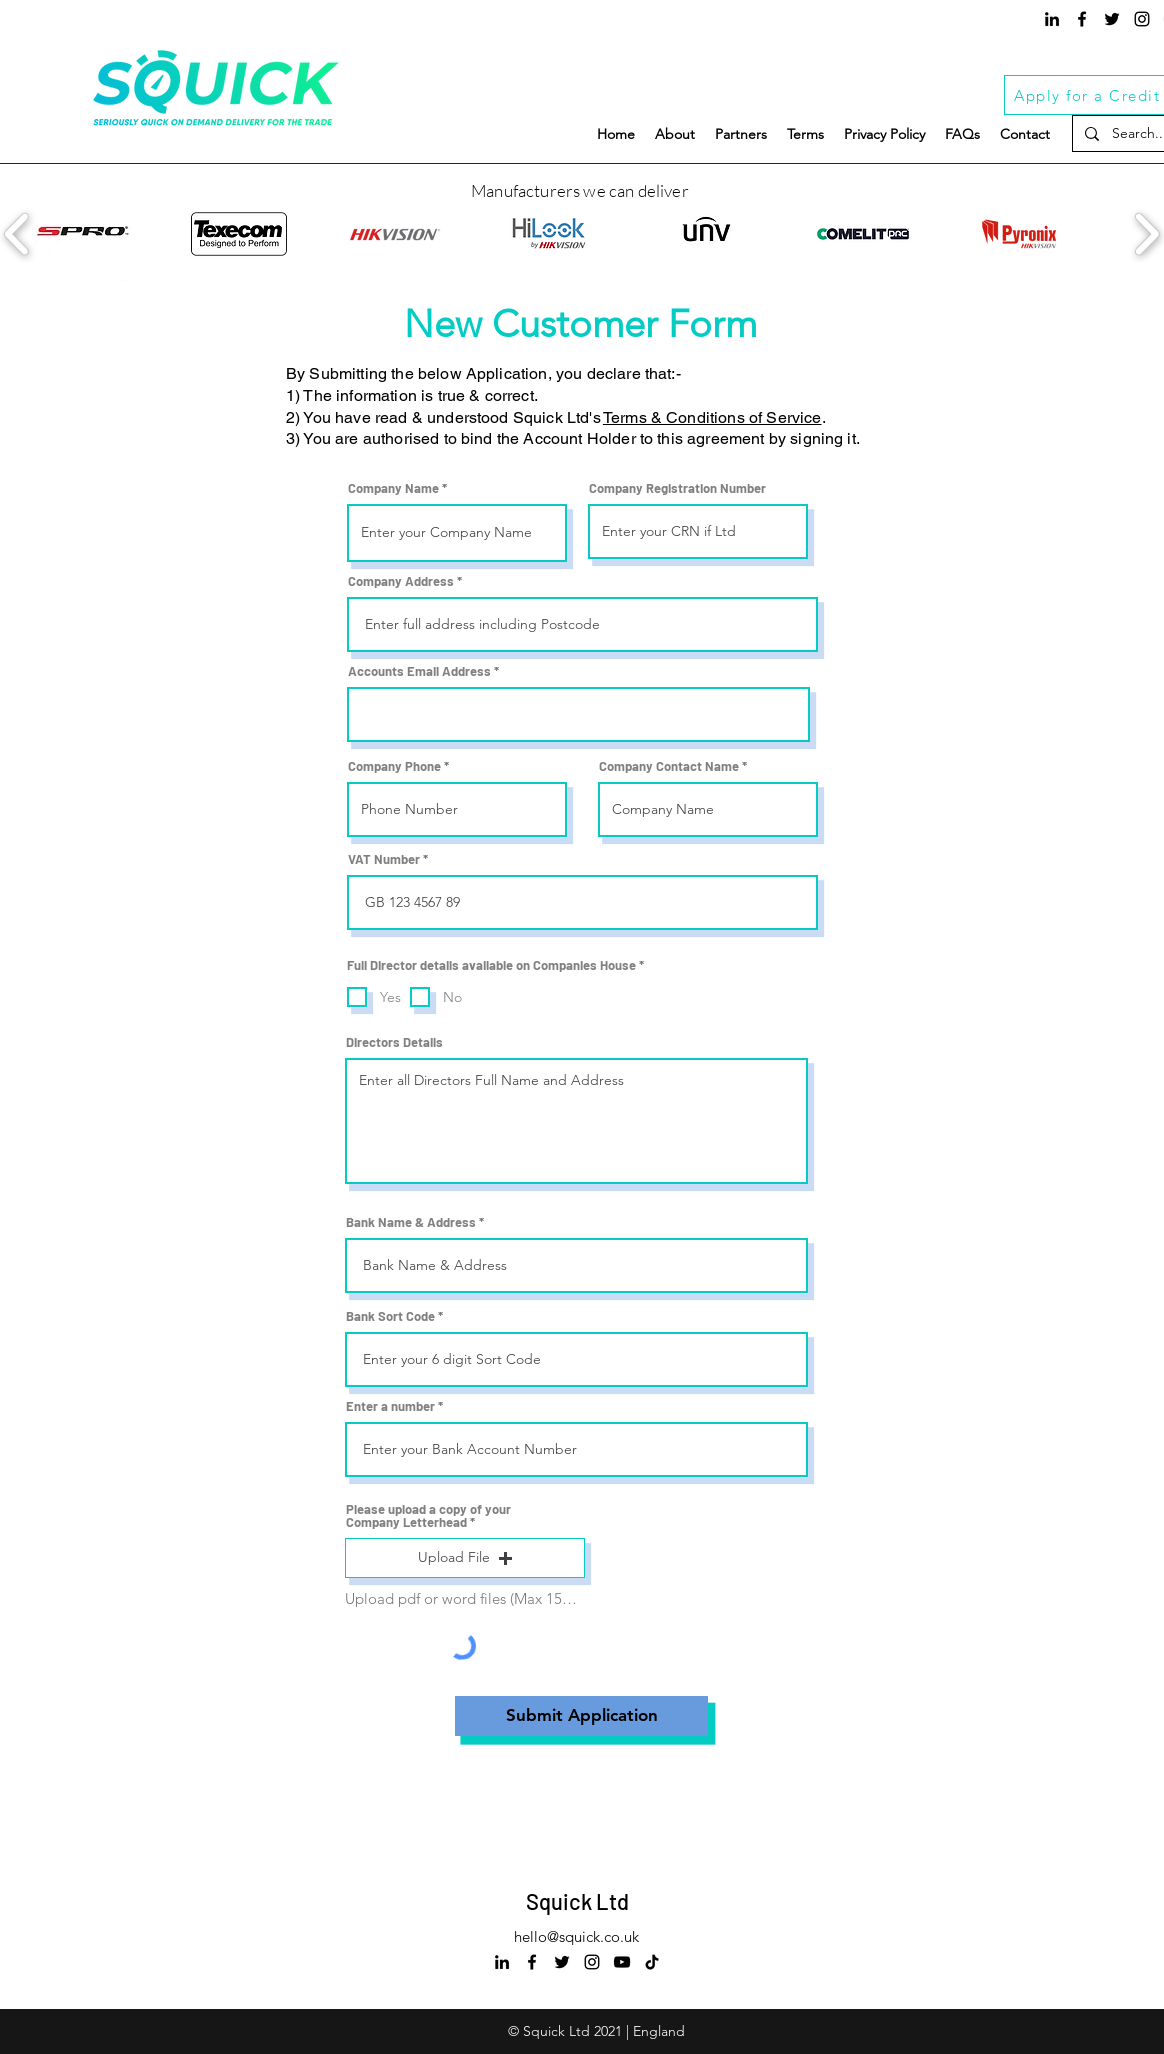  I want to click on Terms & Conditions of Service, so click(712, 417).